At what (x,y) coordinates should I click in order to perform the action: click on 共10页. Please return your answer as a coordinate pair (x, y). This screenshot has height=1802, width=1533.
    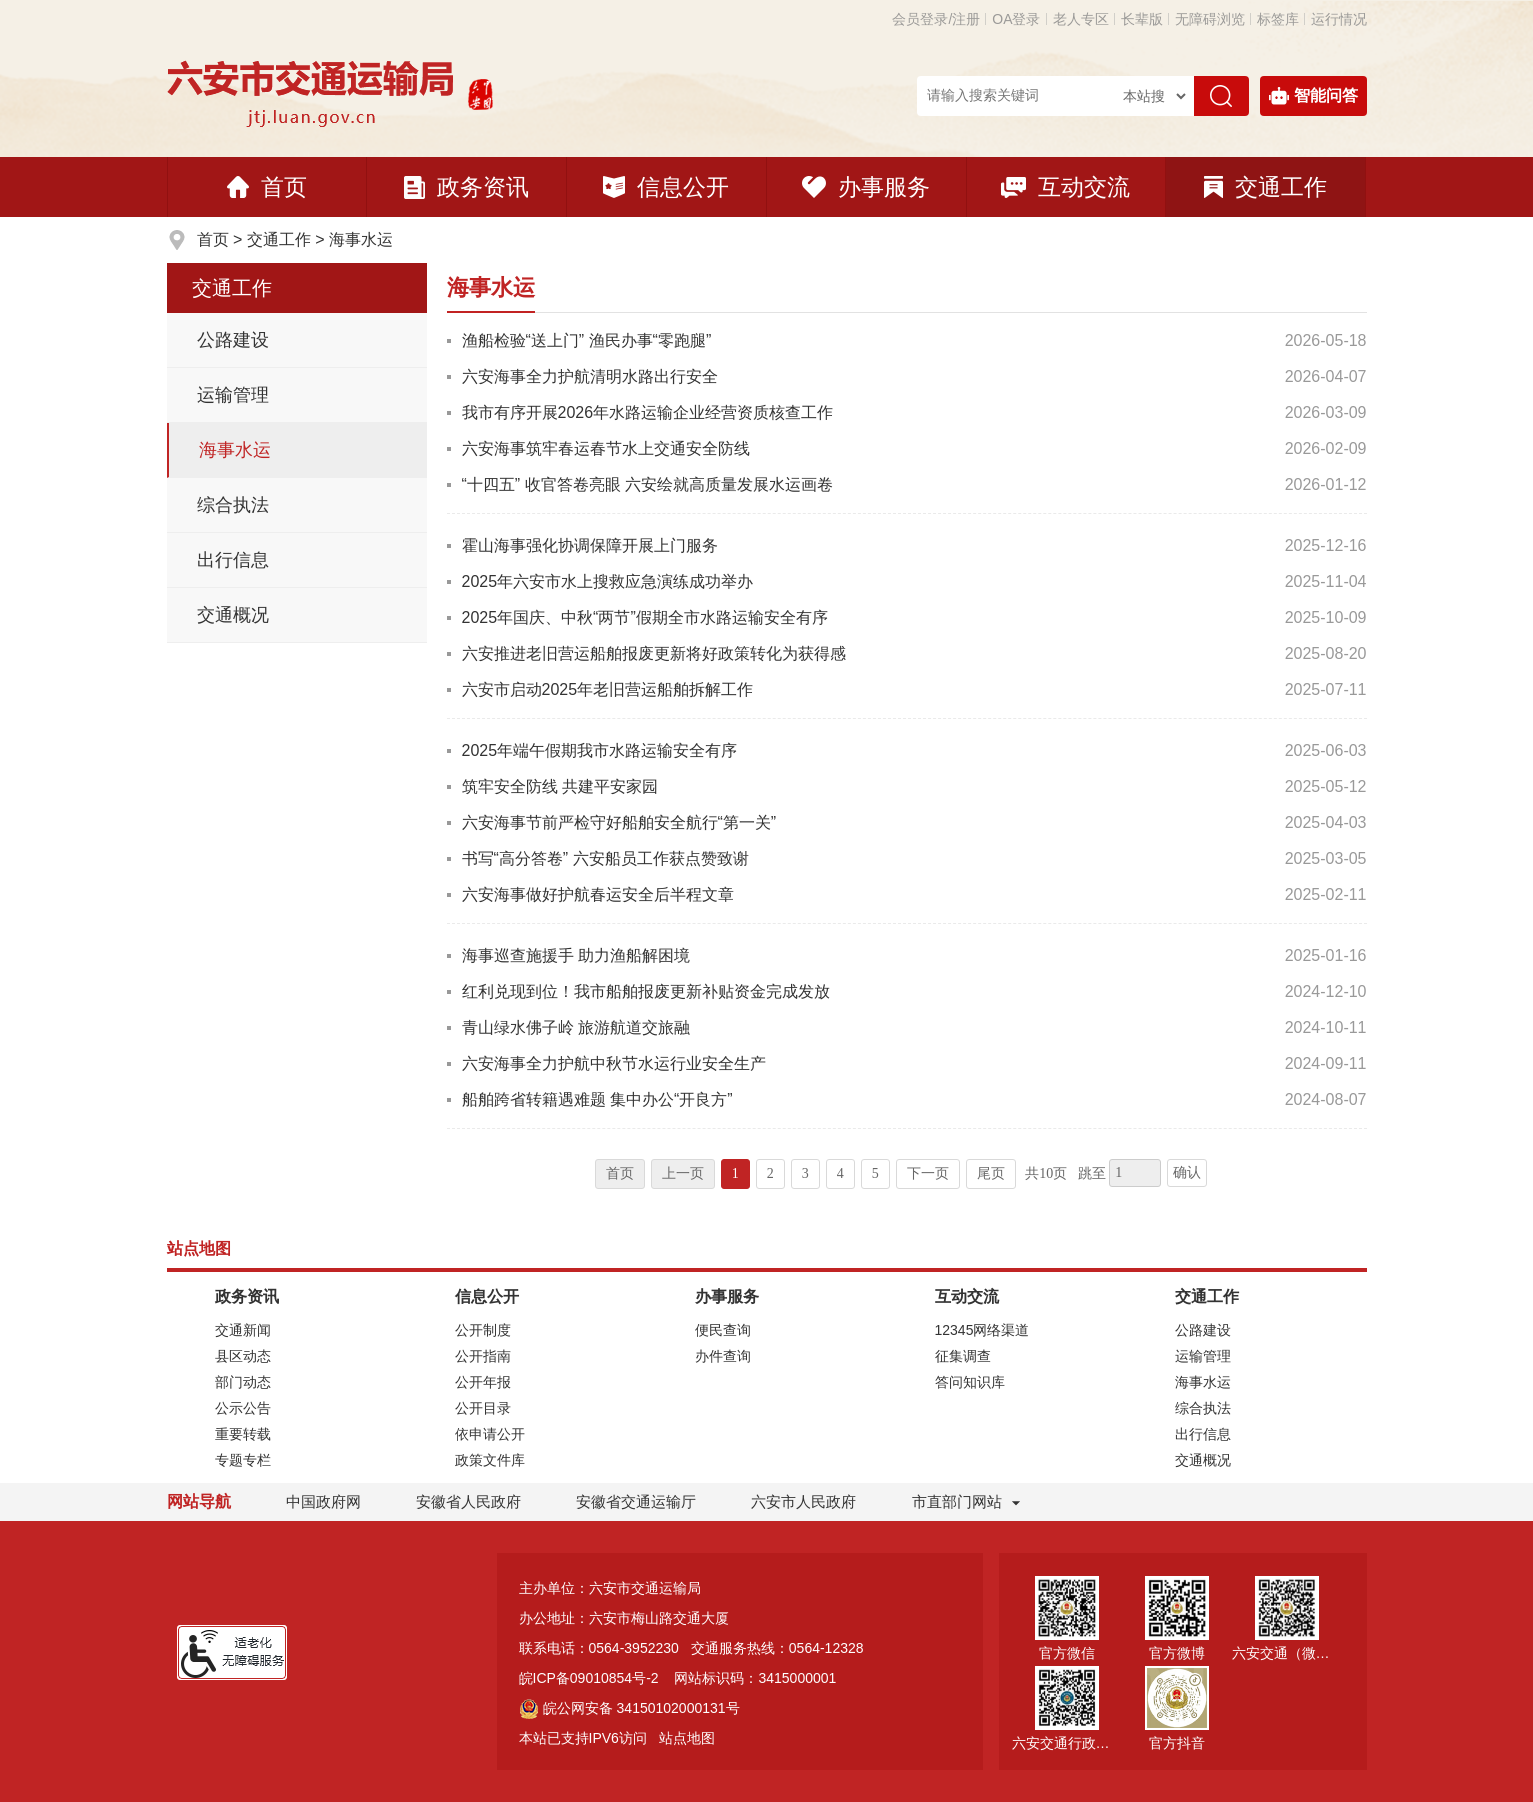
    Looking at the image, I should click on (1046, 1173).